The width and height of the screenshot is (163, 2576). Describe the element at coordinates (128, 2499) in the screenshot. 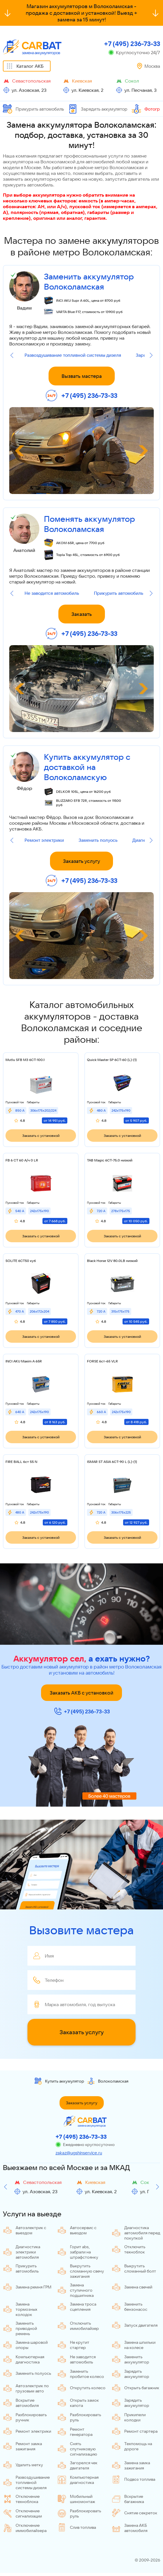

I see `Вскрытие багажника` at that location.